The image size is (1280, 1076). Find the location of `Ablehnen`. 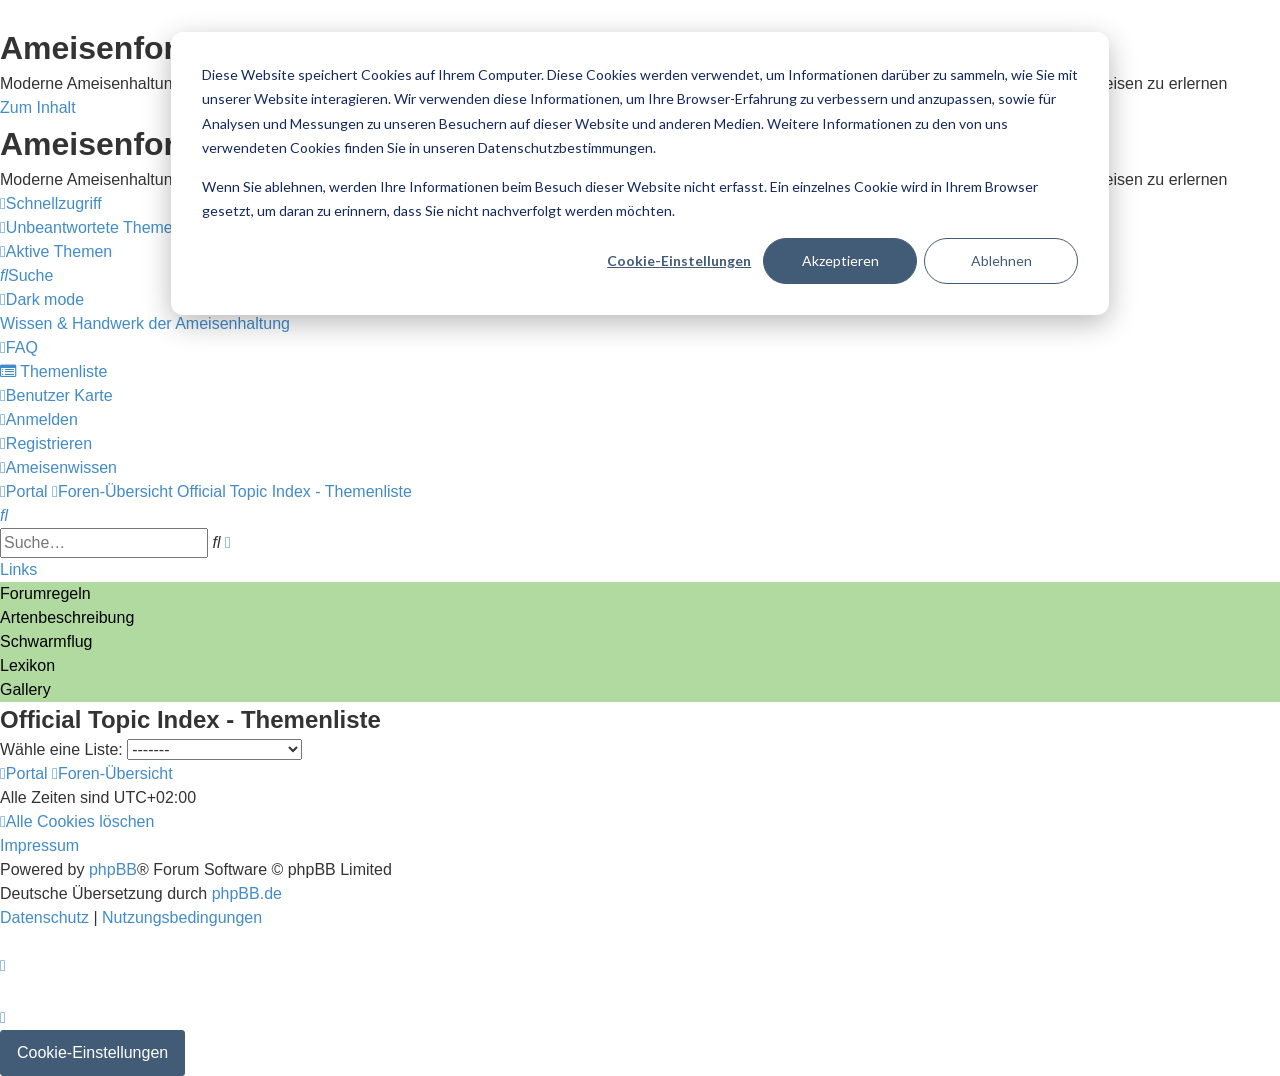

Ablehnen is located at coordinates (1001, 260).